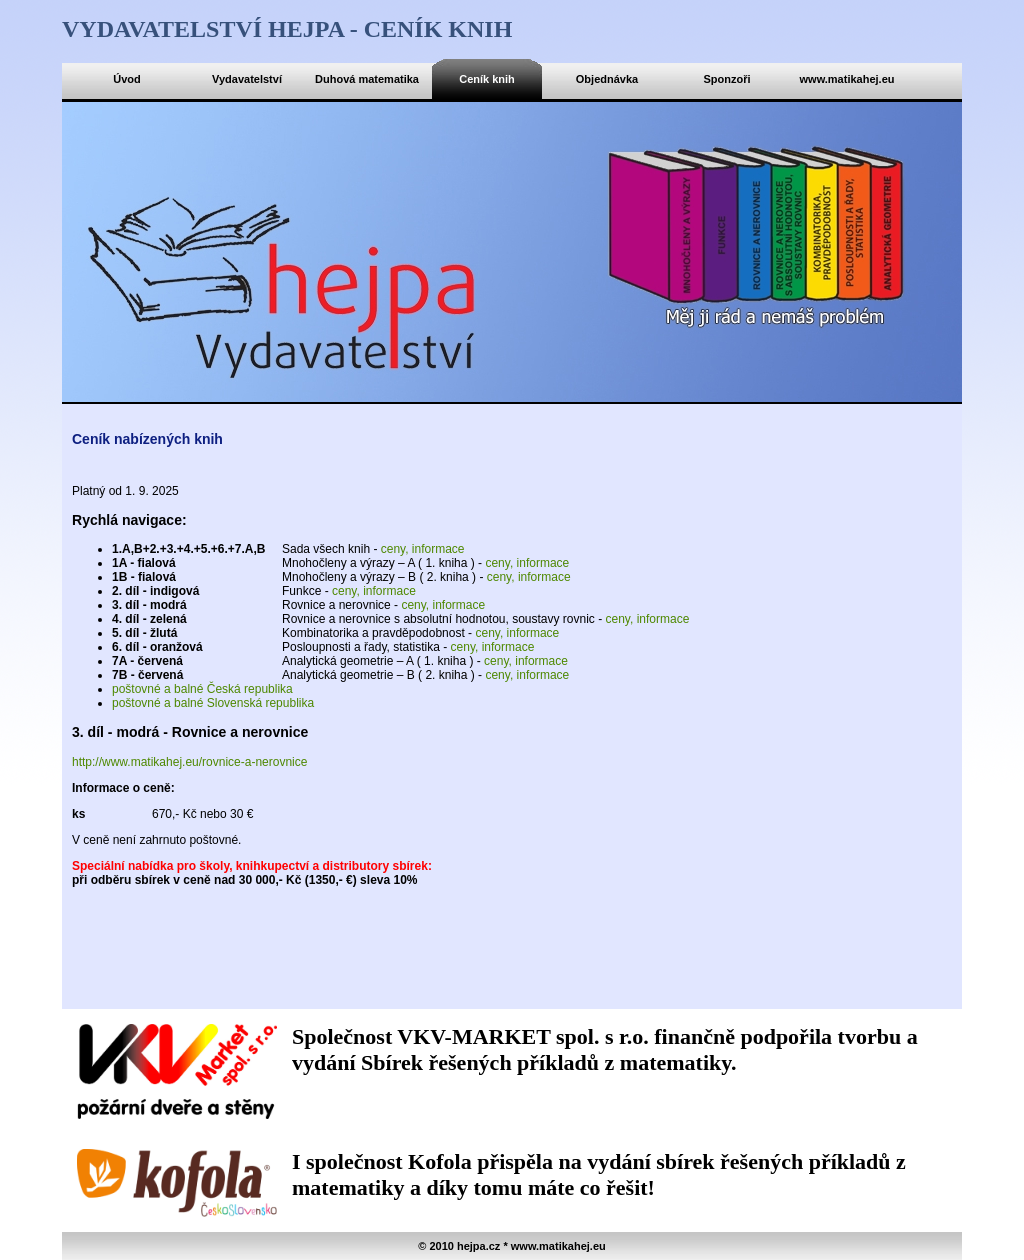  Describe the element at coordinates (247, 79) in the screenshot. I see `Vydavatelství` at that location.